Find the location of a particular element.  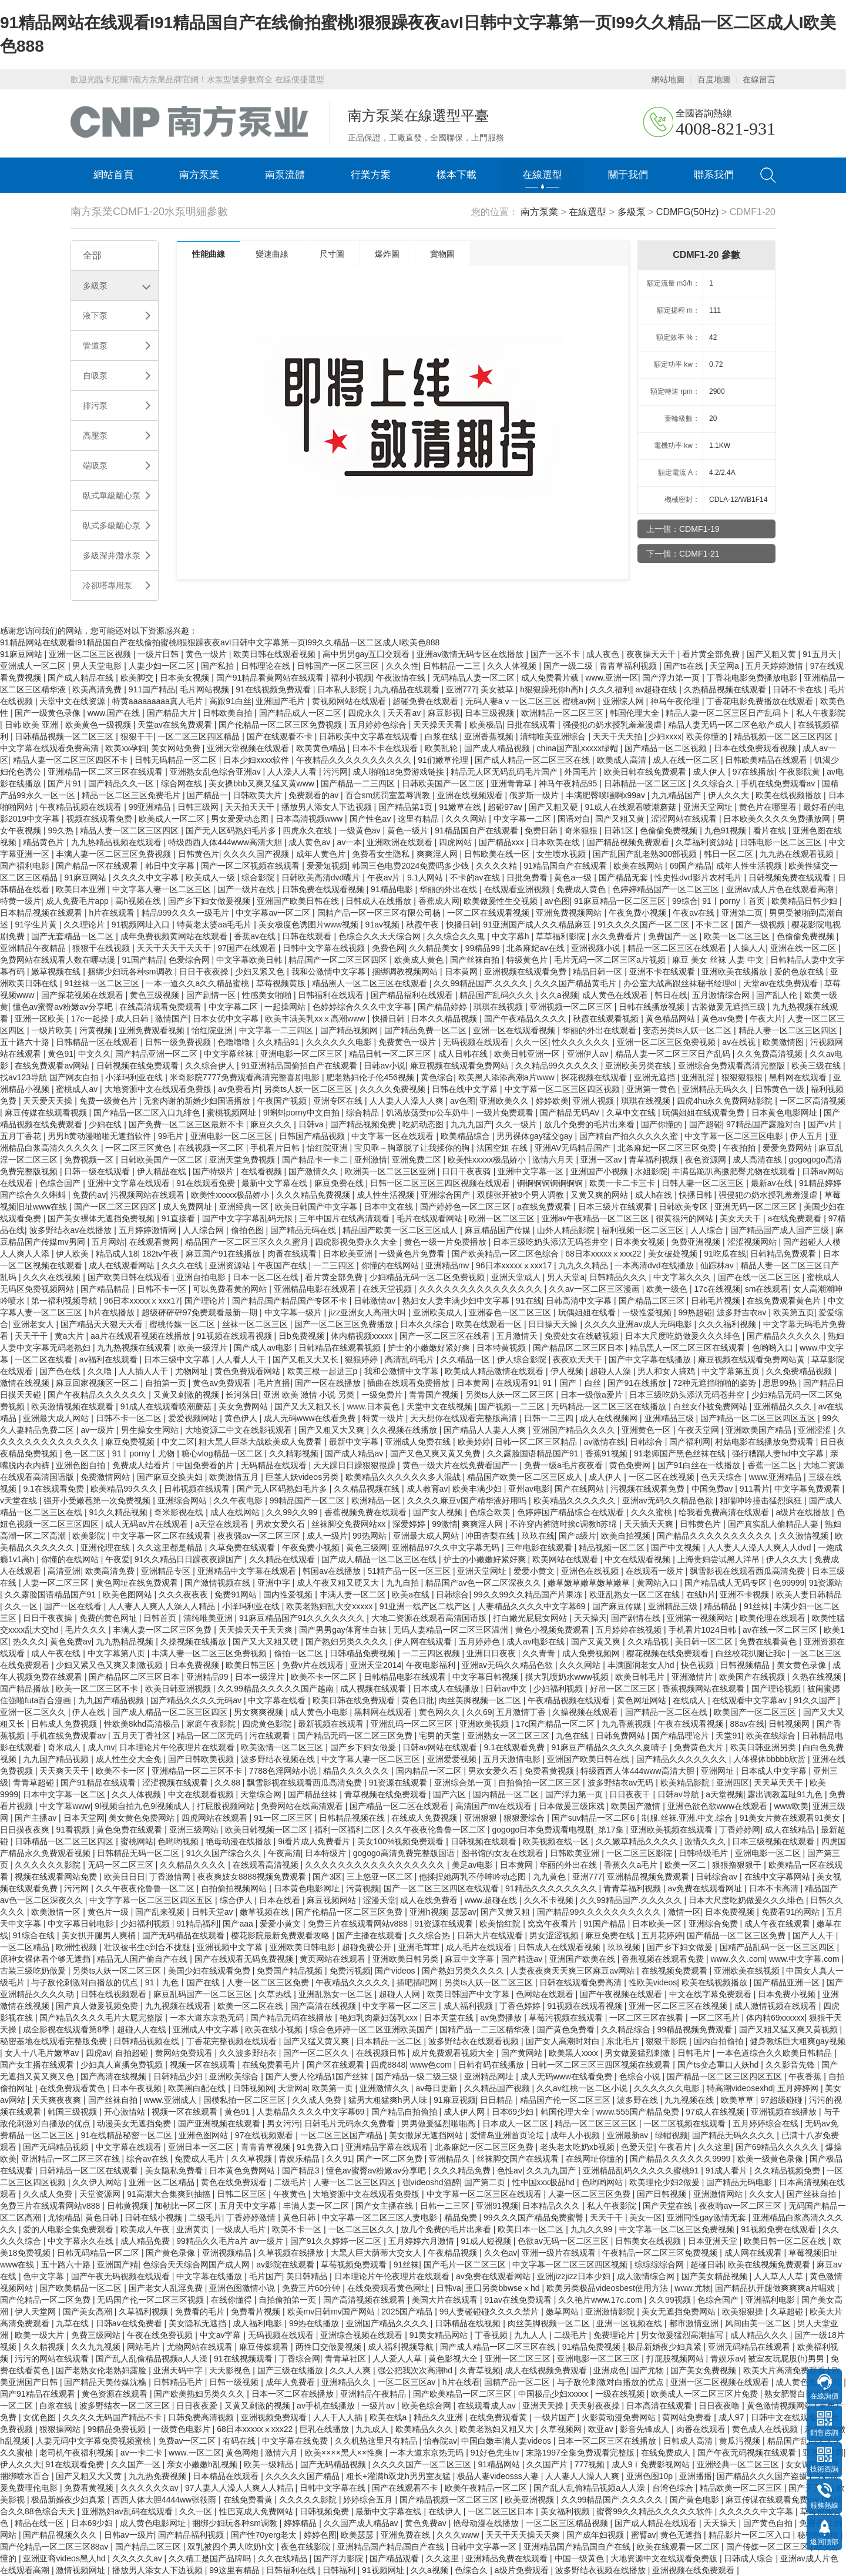

青青青草视频 is located at coordinates (267, 2147).